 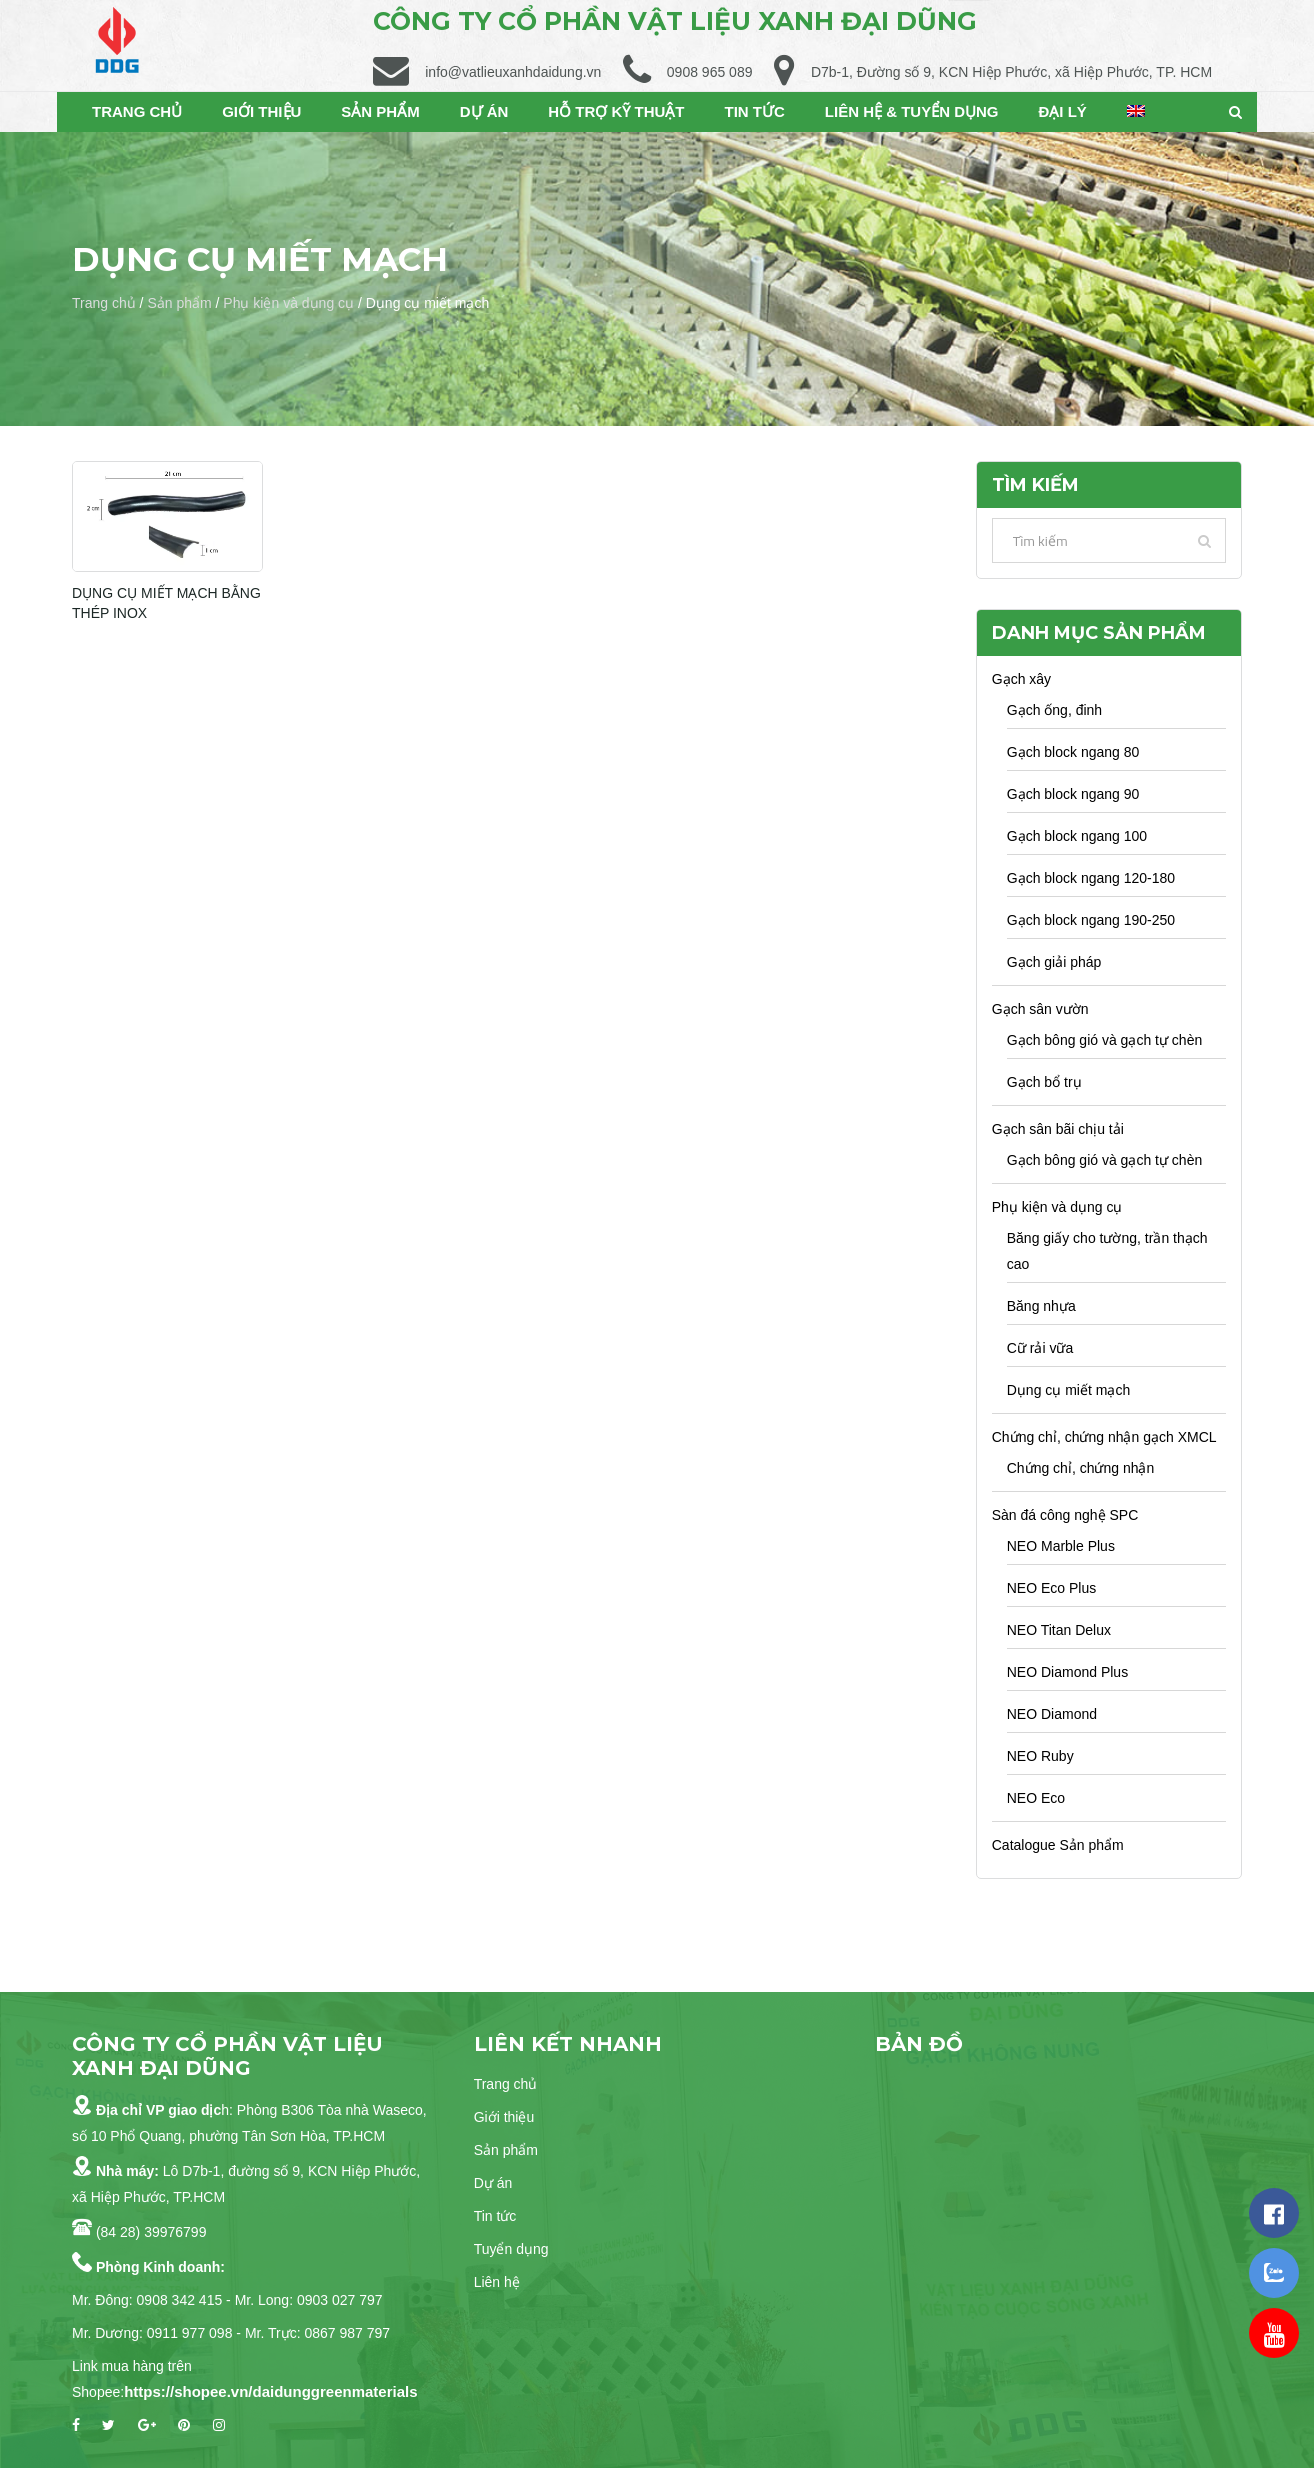 I want to click on Gạch block ngang 80, so click(x=1073, y=752).